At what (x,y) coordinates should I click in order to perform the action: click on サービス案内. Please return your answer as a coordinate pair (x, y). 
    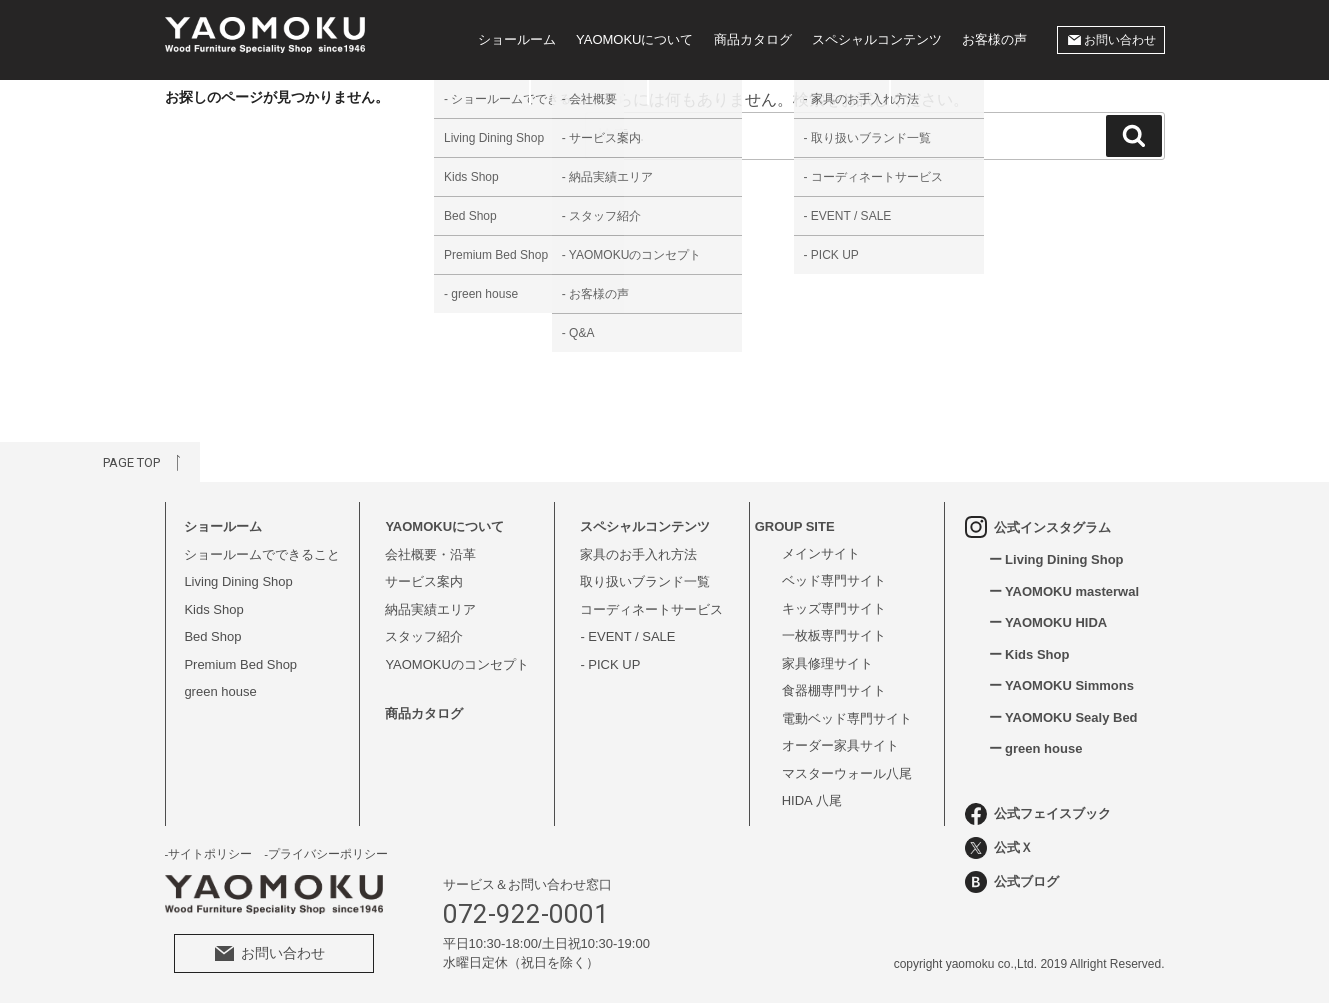
    Looking at the image, I should click on (424, 581).